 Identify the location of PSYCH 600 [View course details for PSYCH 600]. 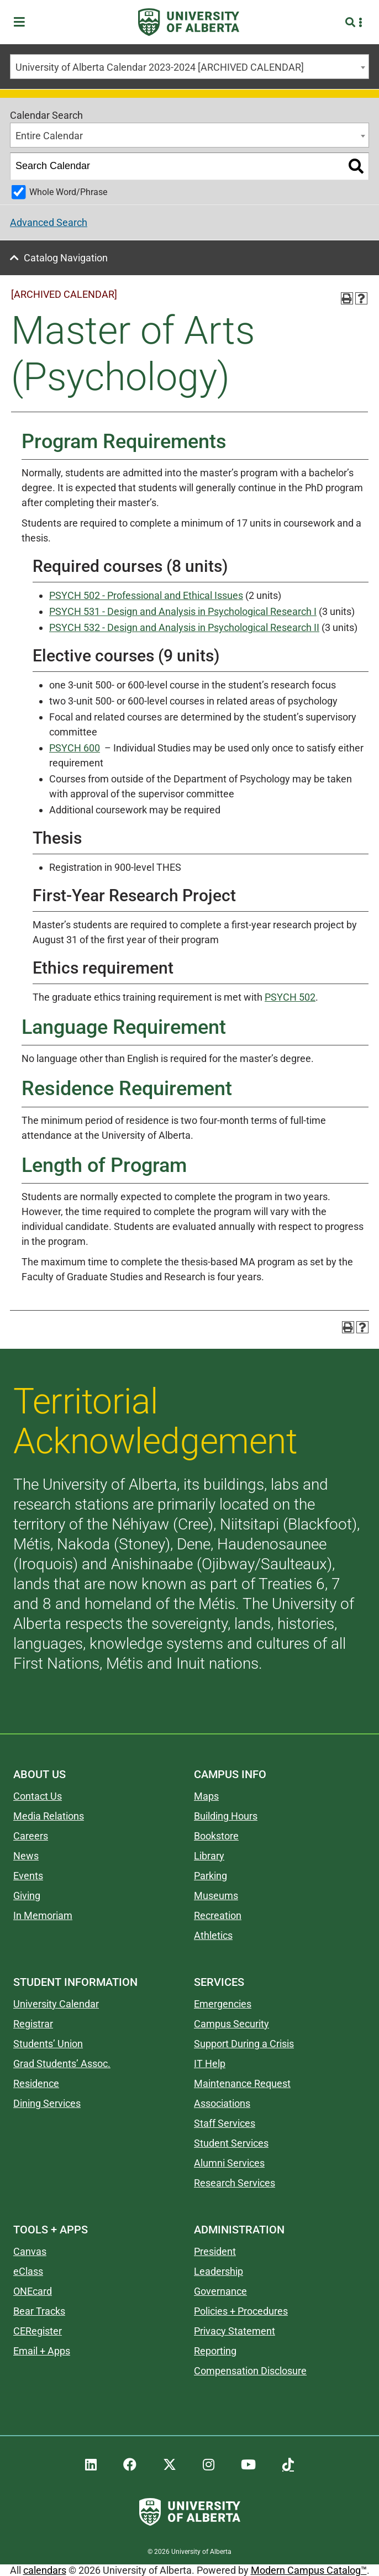
(74, 748).